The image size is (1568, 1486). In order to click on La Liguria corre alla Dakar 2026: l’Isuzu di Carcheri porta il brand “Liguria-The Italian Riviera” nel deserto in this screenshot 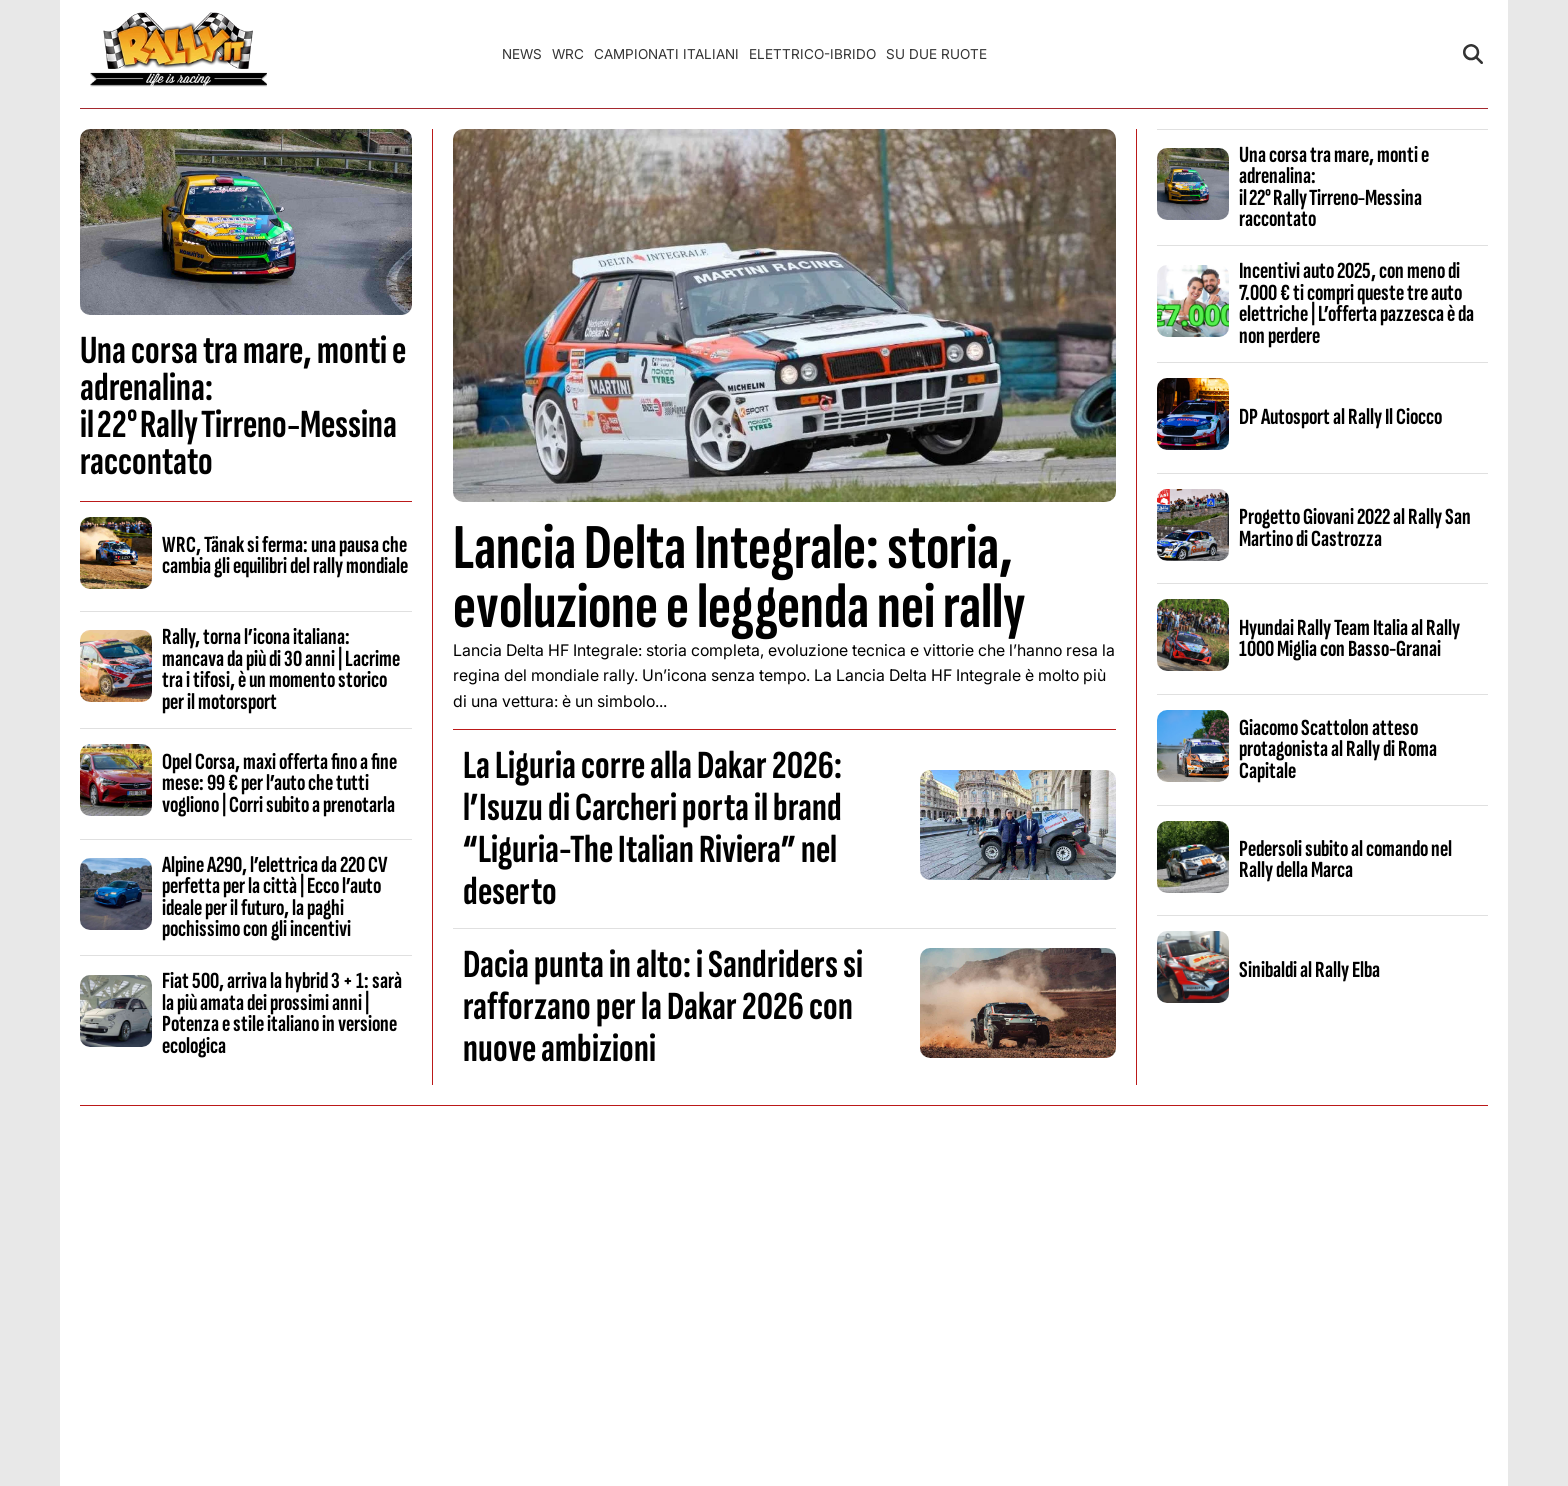, I will do `click(652, 829)`.